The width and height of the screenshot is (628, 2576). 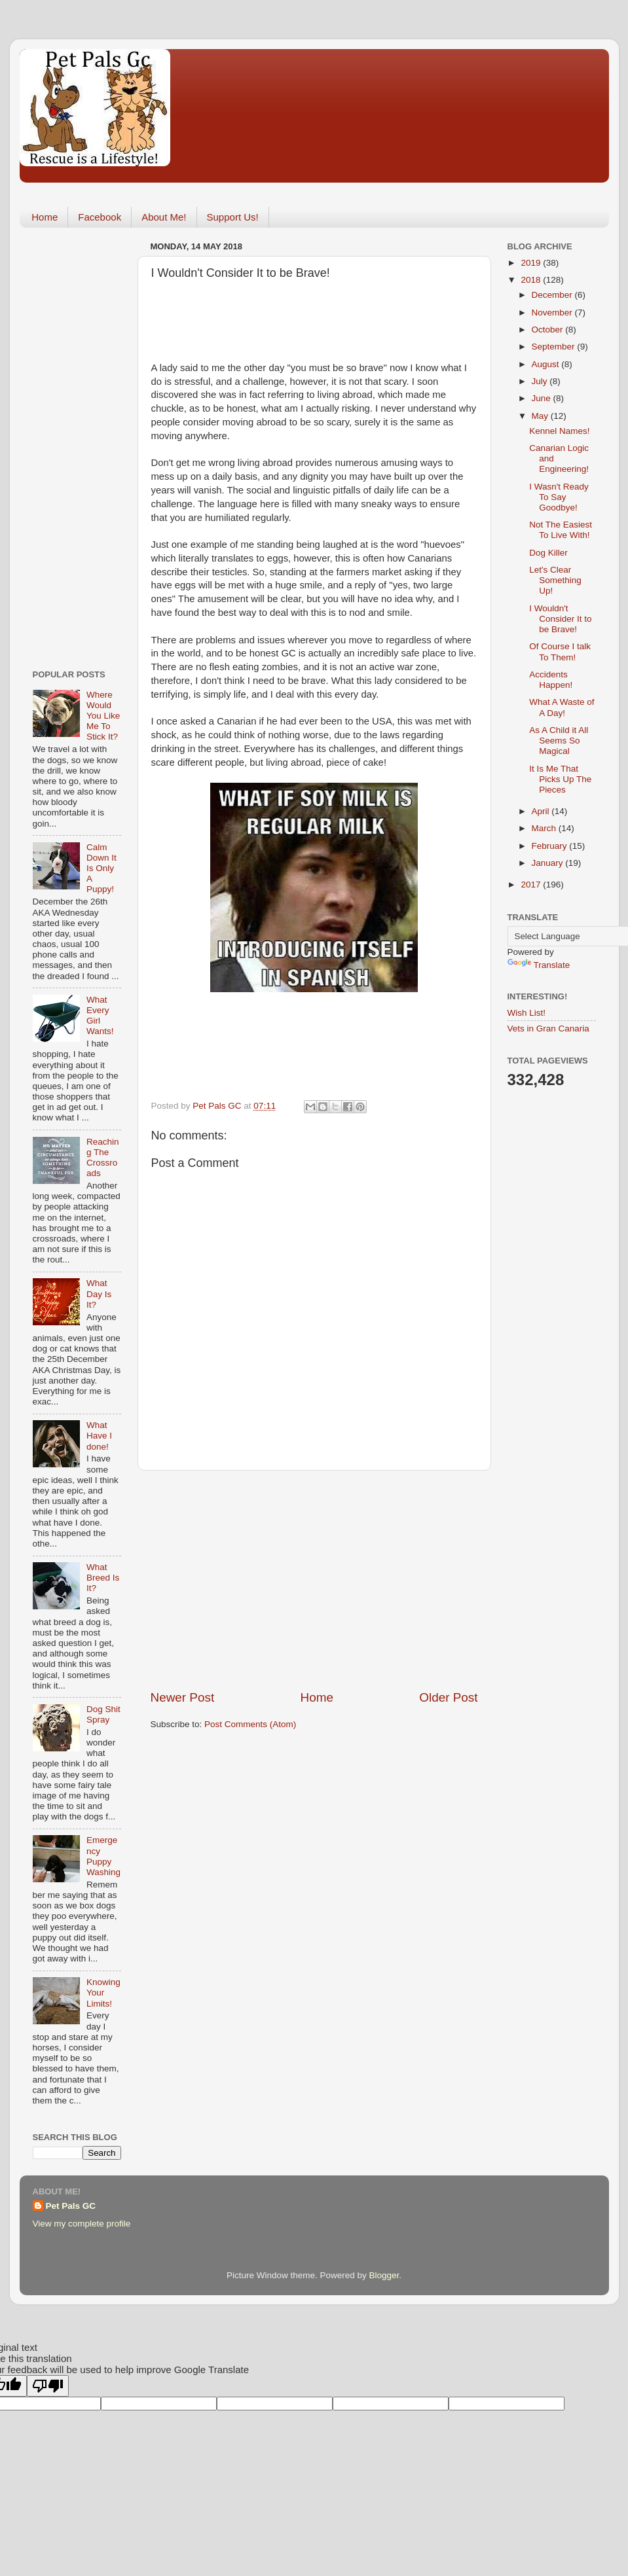 What do you see at coordinates (555, 346) in the screenshot?
I see `September` at bounding box center [555, 346].